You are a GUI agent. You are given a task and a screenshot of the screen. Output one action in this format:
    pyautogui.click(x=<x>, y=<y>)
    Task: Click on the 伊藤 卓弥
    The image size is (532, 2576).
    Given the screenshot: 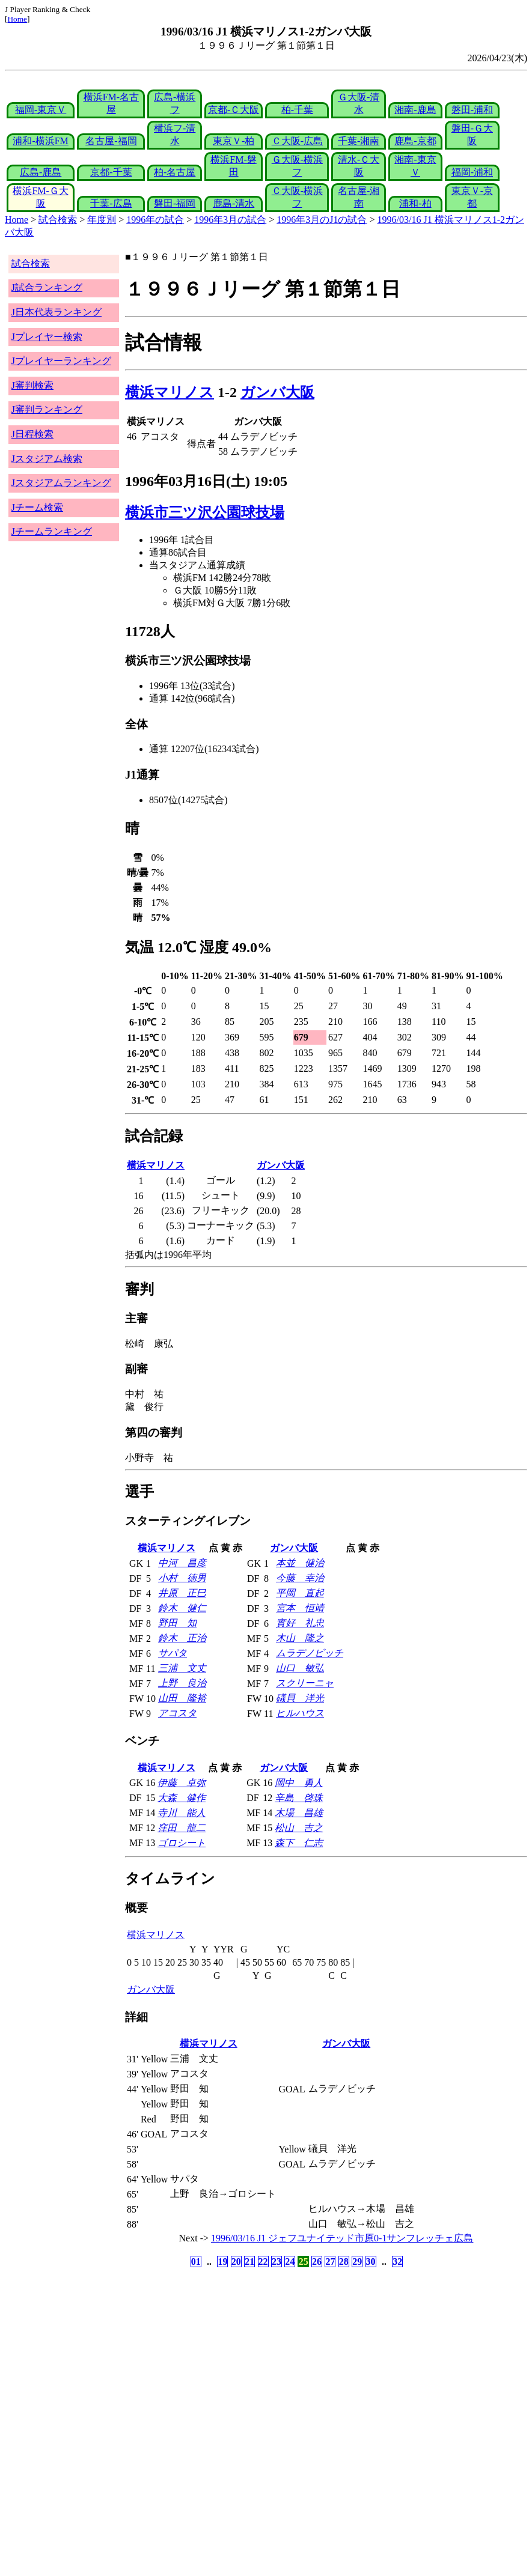 What is the action you would take?
    pyautogui.click(x=181, y=1783)
    